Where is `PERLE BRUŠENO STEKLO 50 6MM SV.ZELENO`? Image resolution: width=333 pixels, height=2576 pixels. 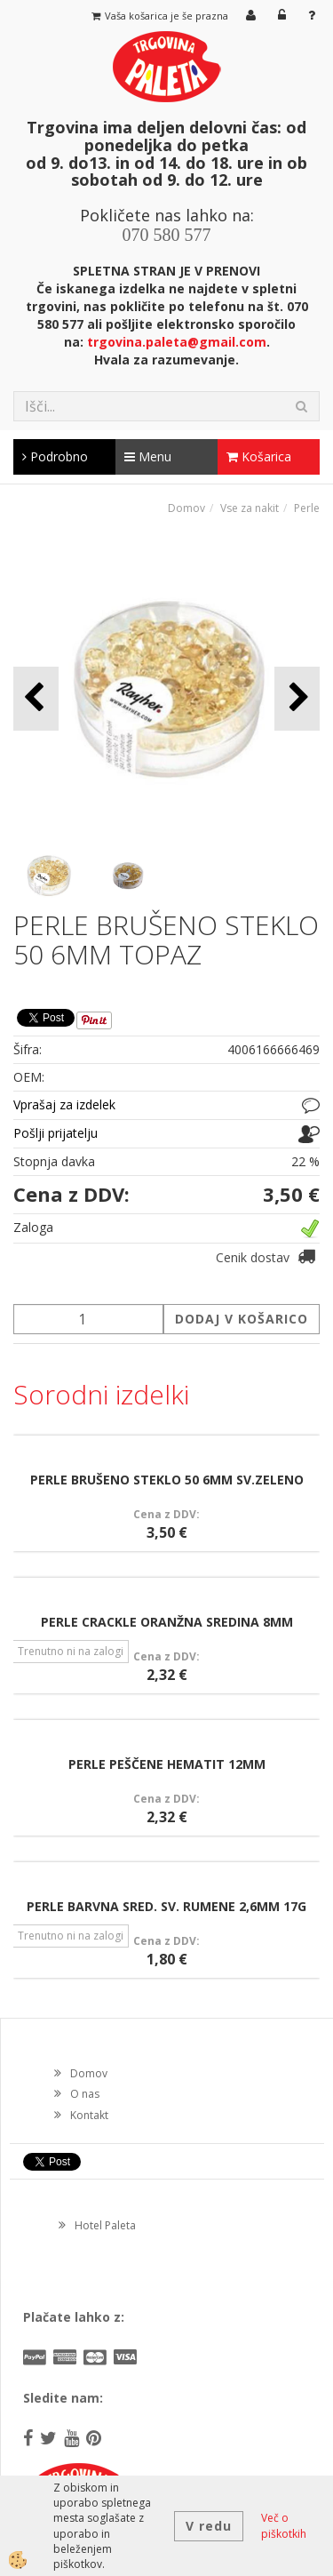
PERLE BRUŠENO STEKLO 50 6MM SV.ZELENO is located at coordinates (167, 1479).